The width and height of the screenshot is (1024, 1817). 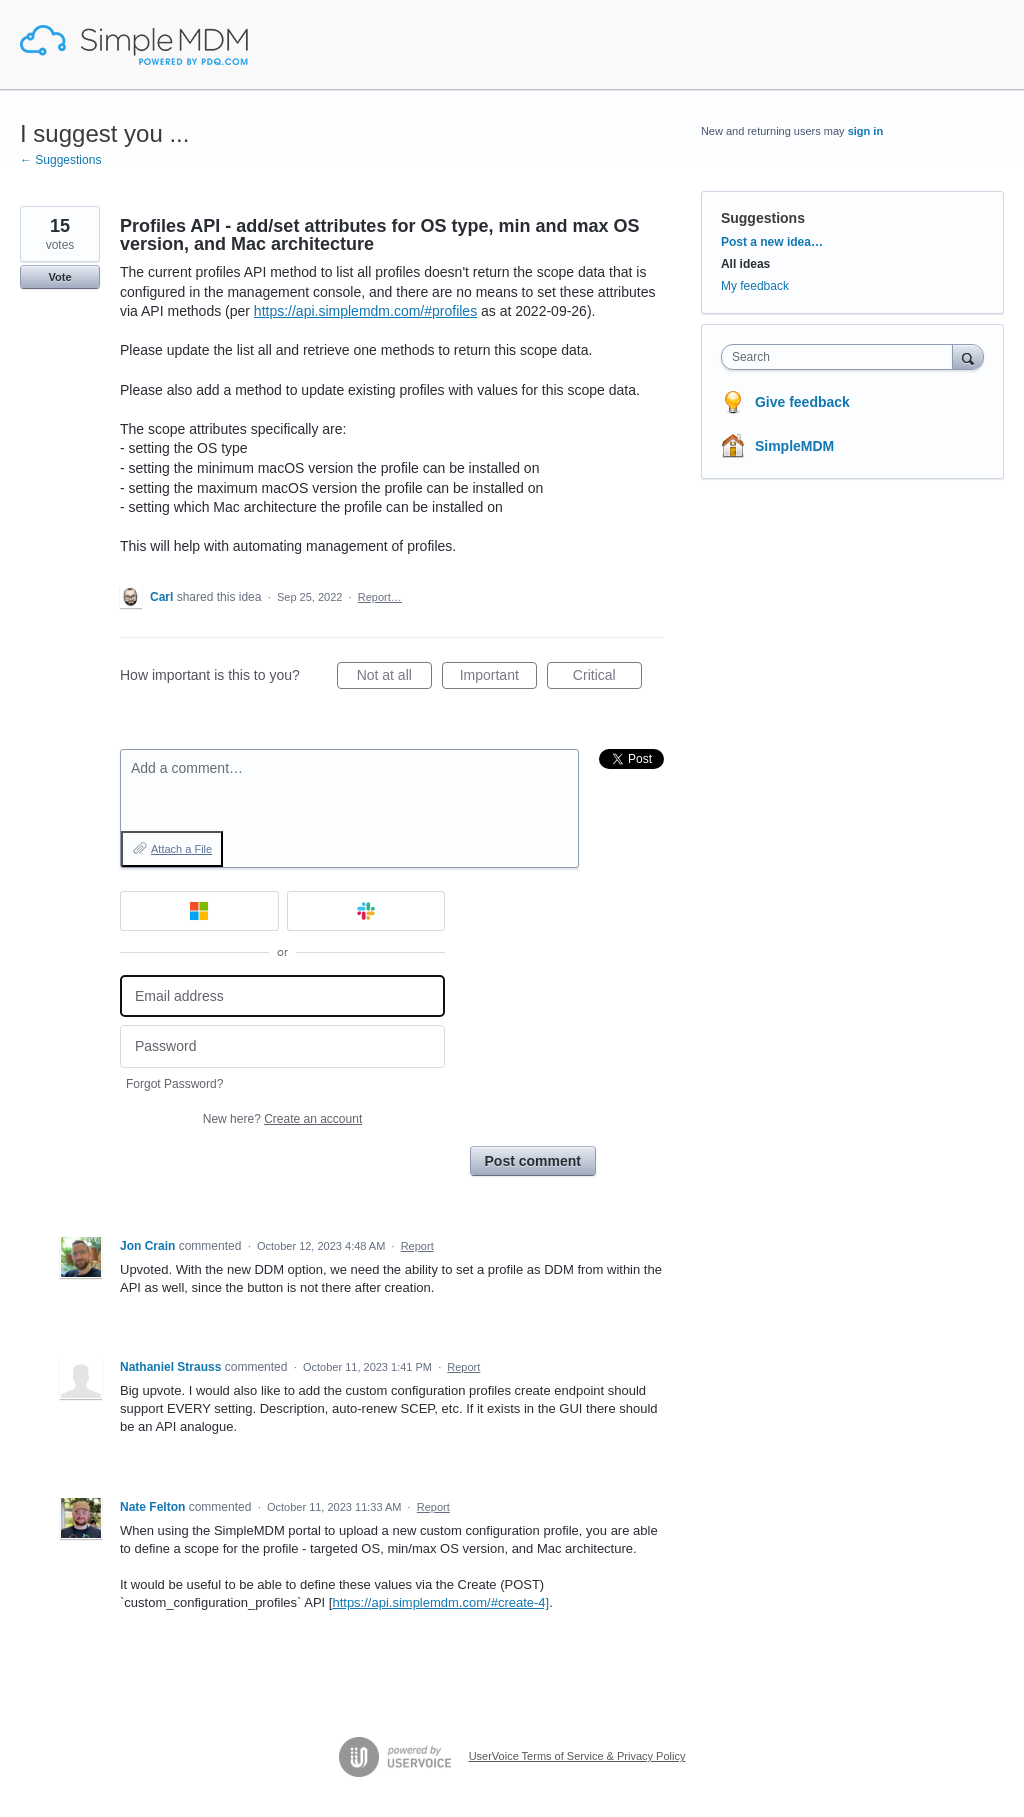 I want to click on Forgot Password?, so click(x=174, y=1084).